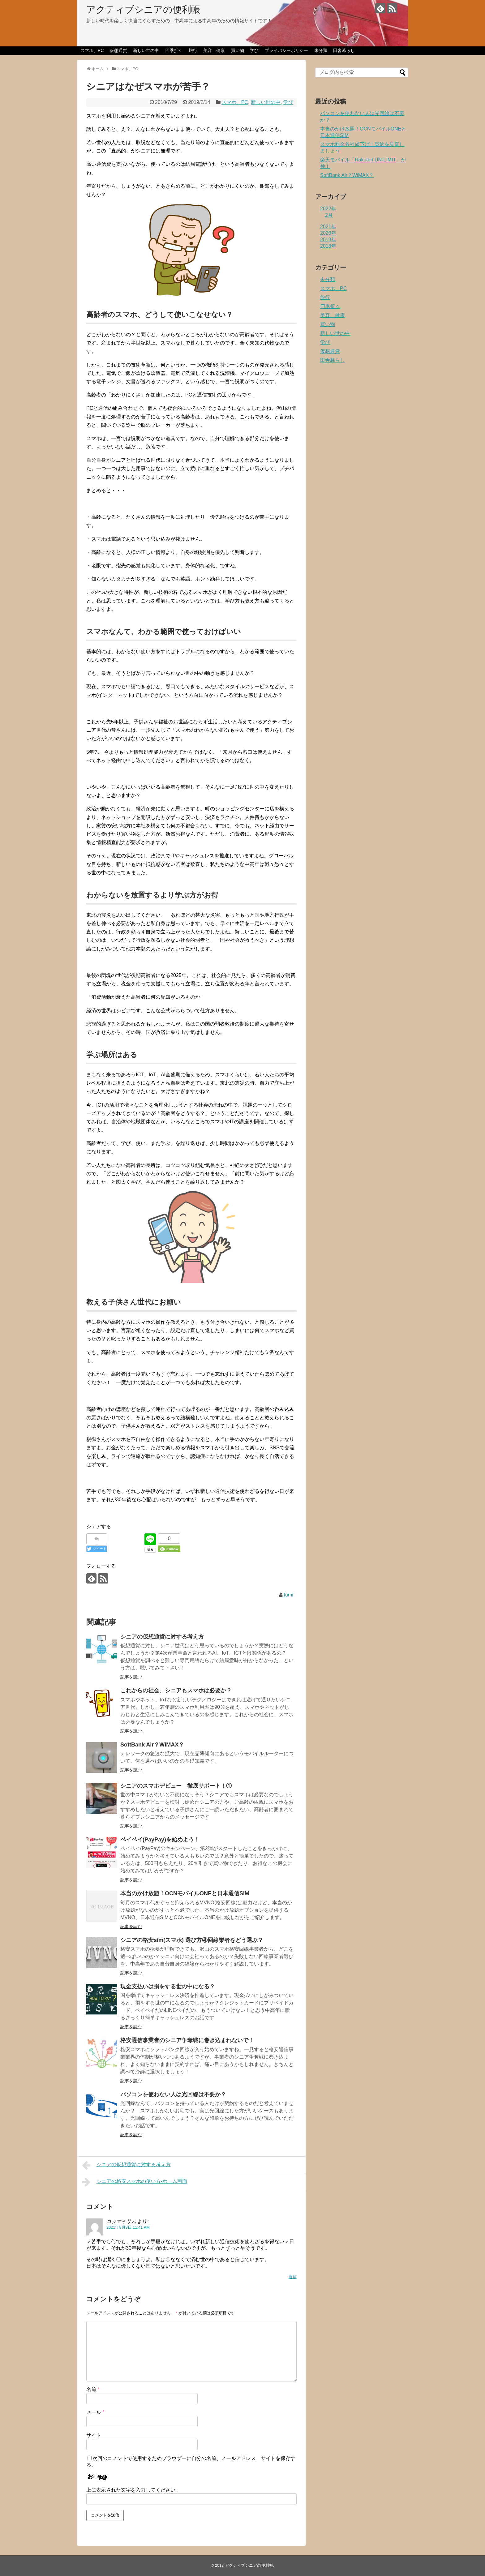 Image resolution: width=485 pixels, height=2576 pixels. What do you see at coordinates (187, 2040) in the screenshot?
I see `格安通信事業者のシニア争奪戦に巻き込まれないで！` at bounding box center [187, 2040].